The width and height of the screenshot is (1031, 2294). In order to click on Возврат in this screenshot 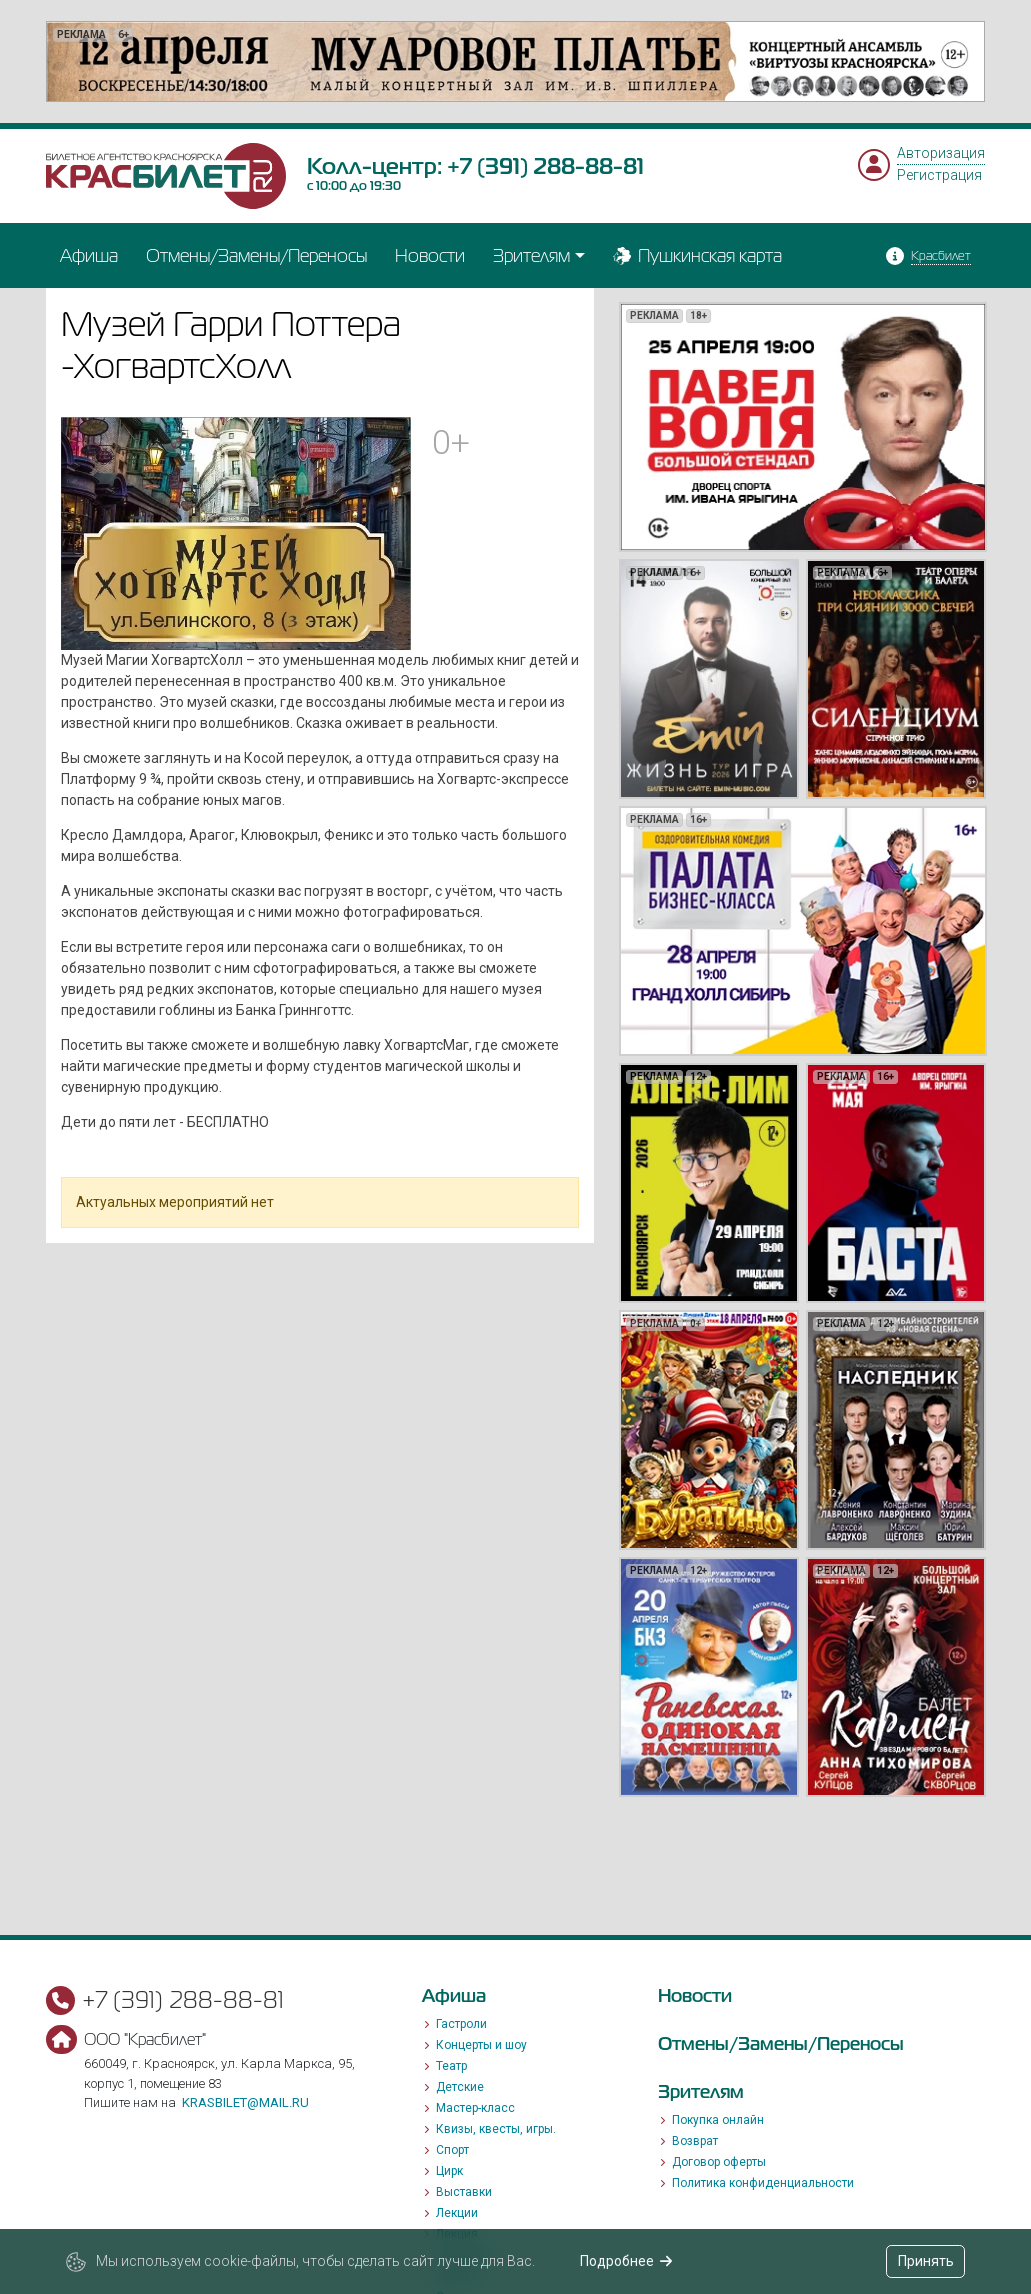, I will do `click(695, 2141)`.